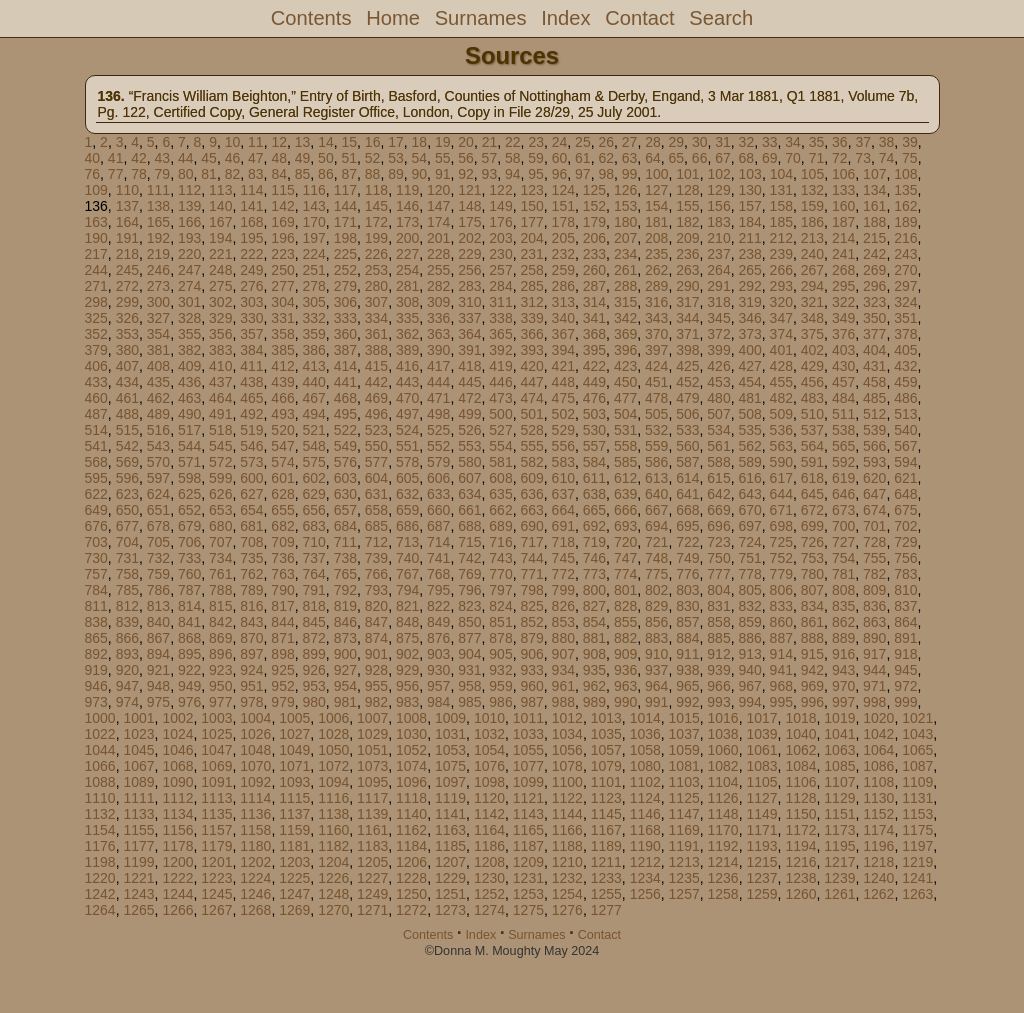 This screenshot has width=1024, height=1013. Describe the element at coordinates (345, 462) in the screenshot. I see `576` at that location.